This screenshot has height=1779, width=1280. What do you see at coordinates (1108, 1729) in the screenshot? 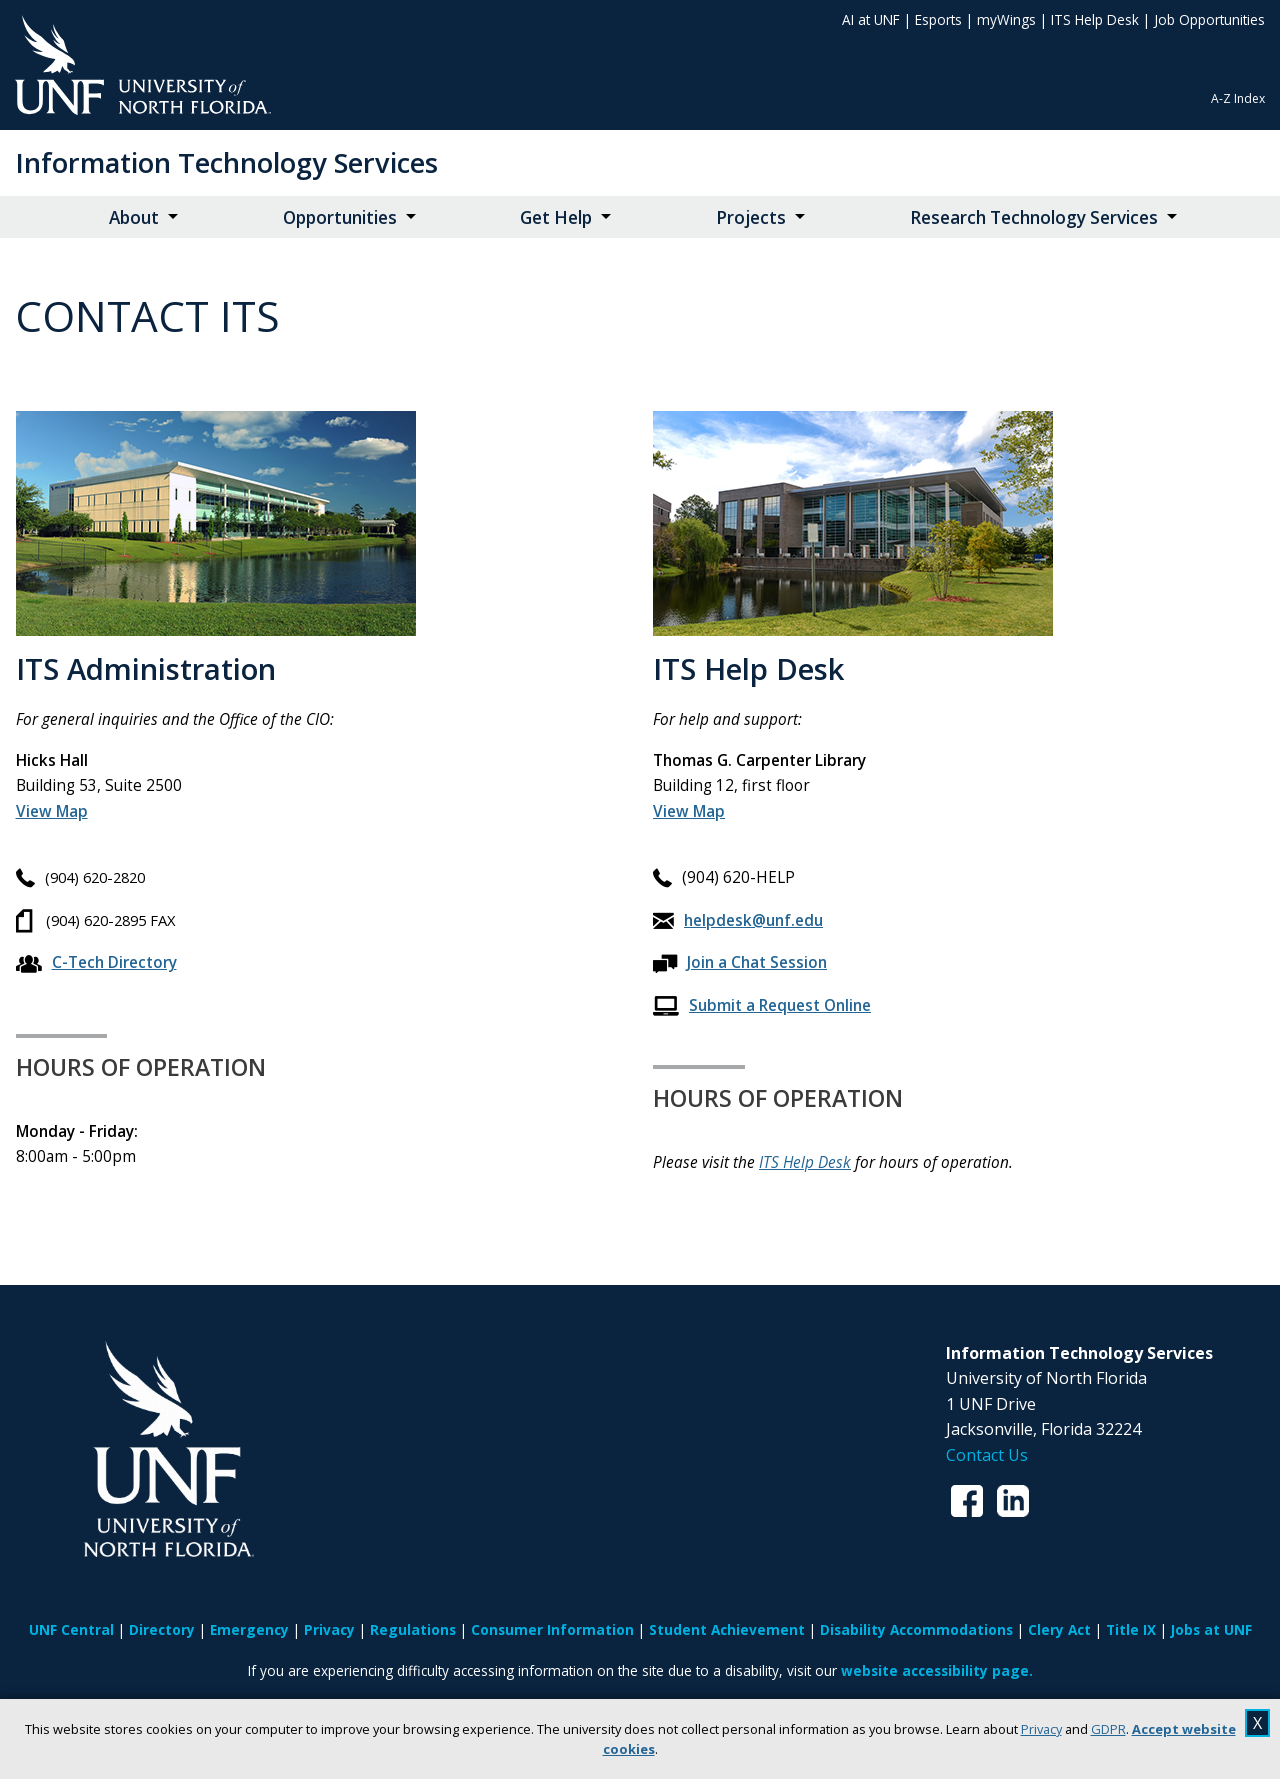
I see `GDPR` at bounding box center [1108, 1729].